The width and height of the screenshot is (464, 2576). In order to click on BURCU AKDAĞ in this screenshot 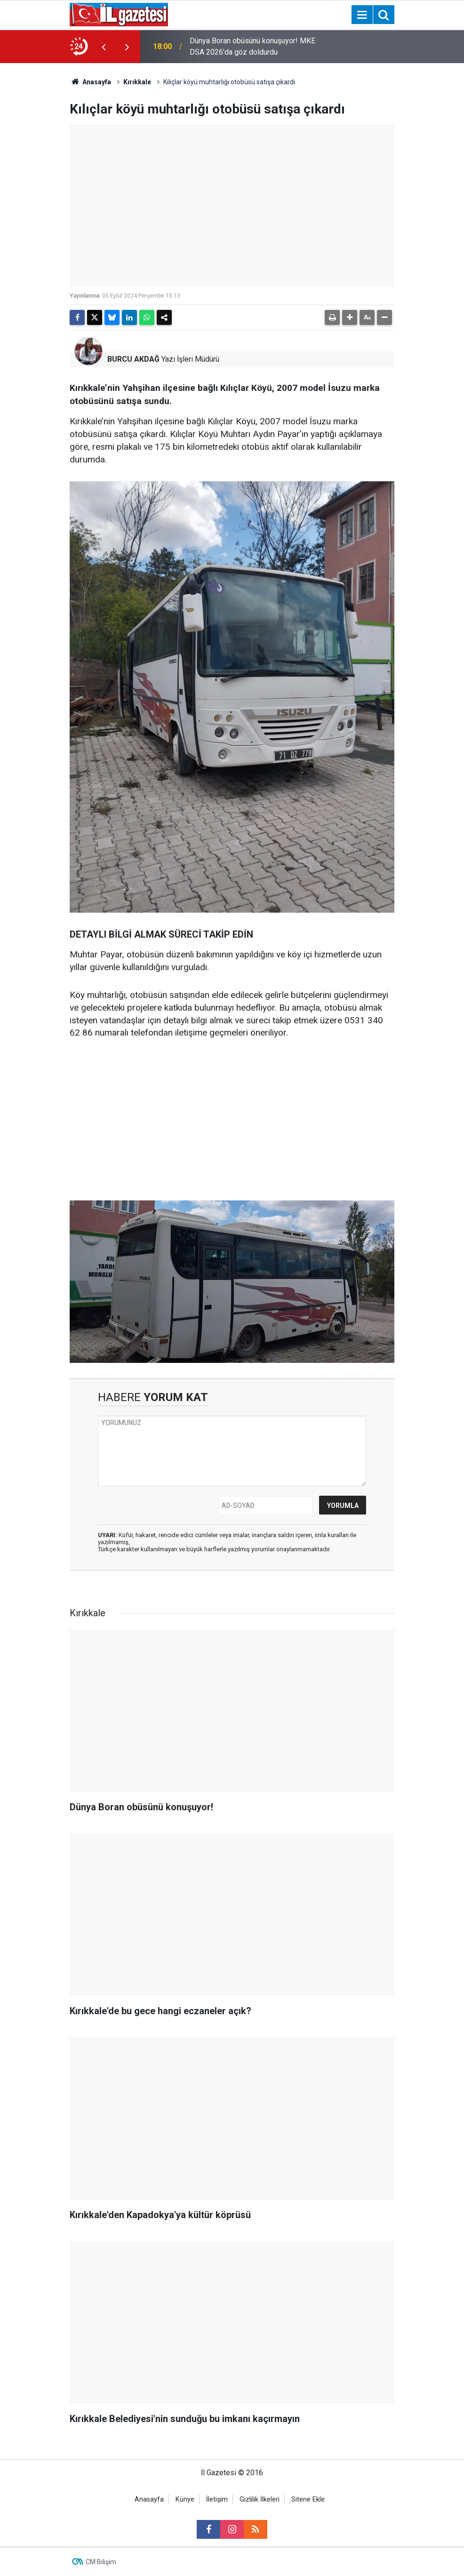, I will do `click(133, 359)`.